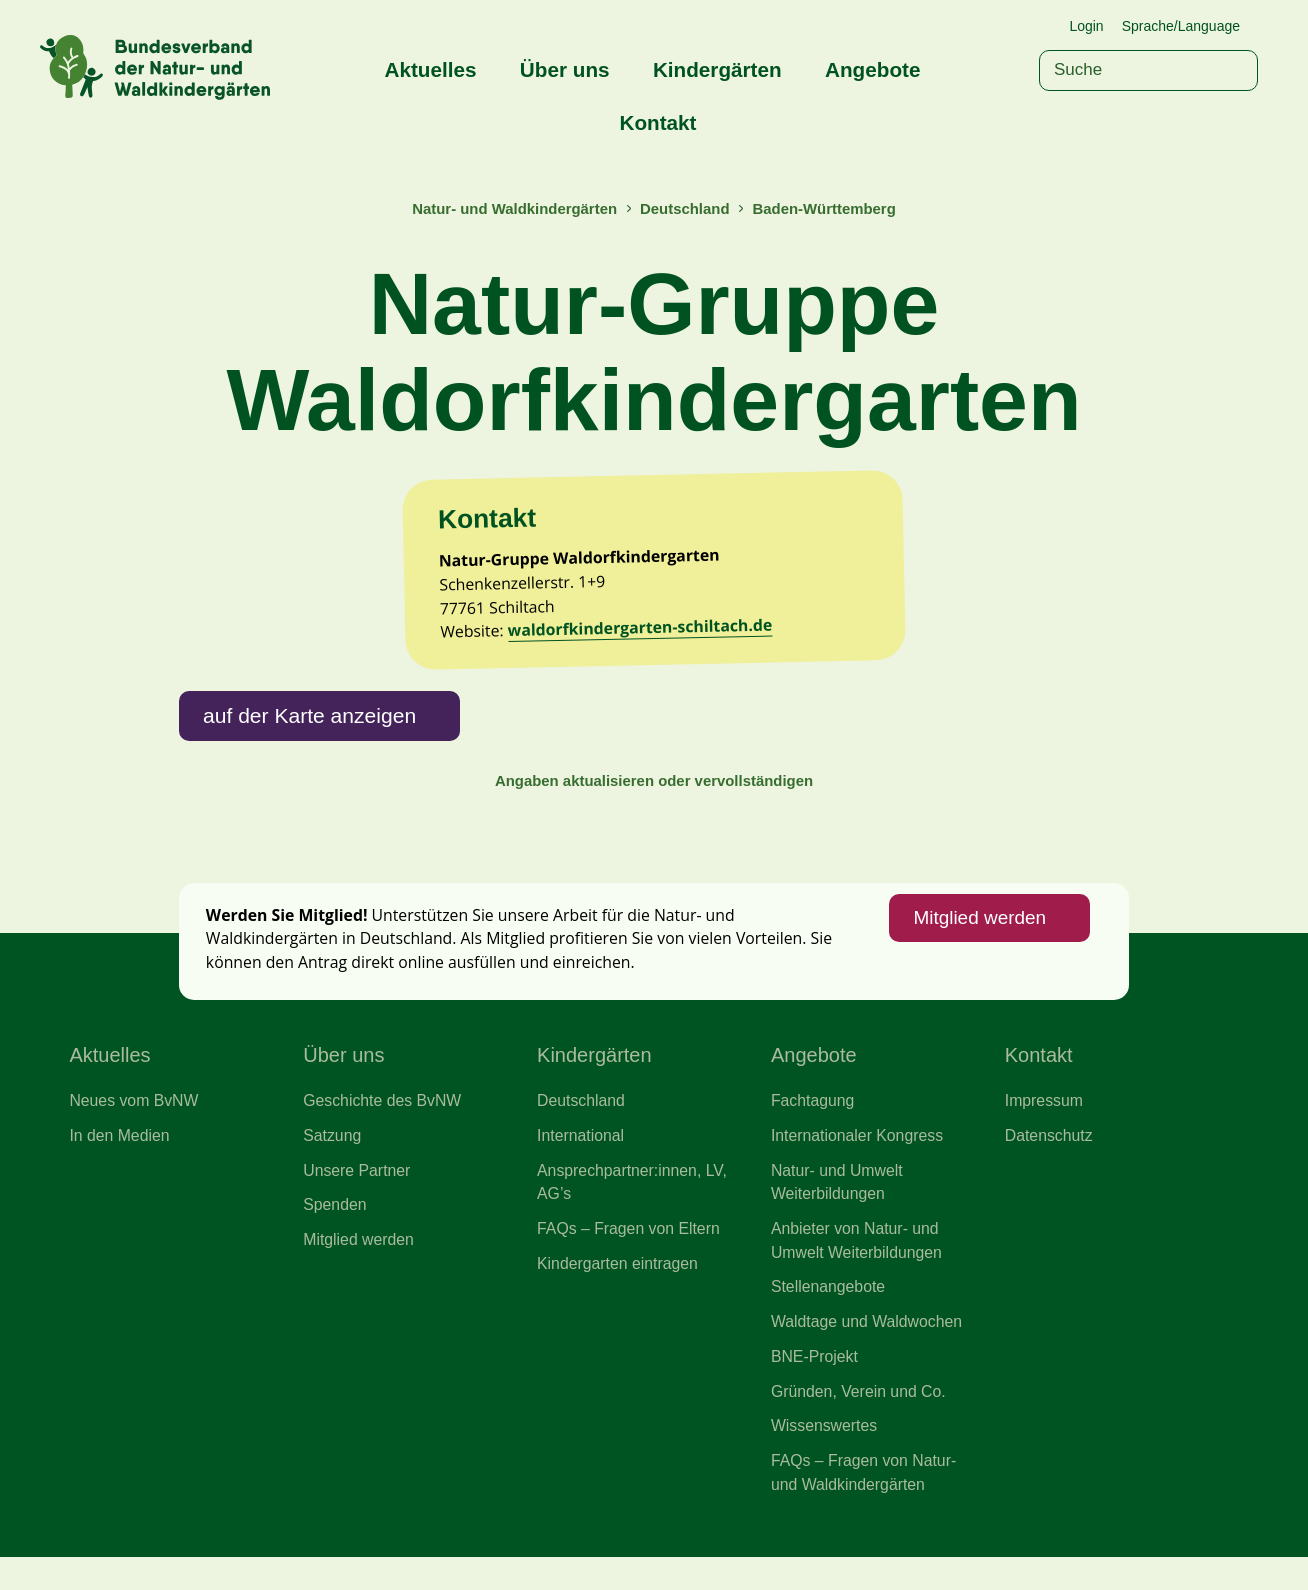 The height and width of the screenshot is (1590, 1308). I want to click on Ansprechpartner:innen, LV, AG’s, so click(634, 1206).